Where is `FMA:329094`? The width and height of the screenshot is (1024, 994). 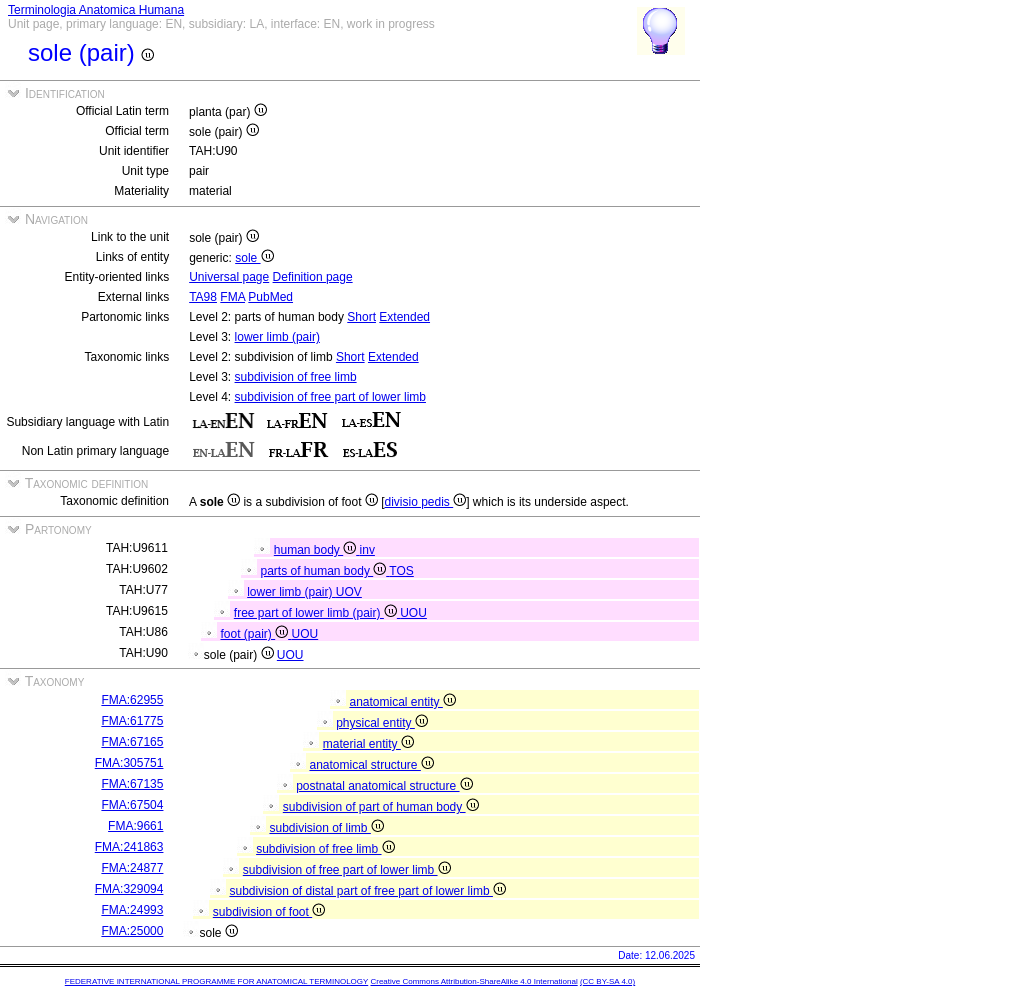
FMA:329094 is located at coordinates (129, 889).